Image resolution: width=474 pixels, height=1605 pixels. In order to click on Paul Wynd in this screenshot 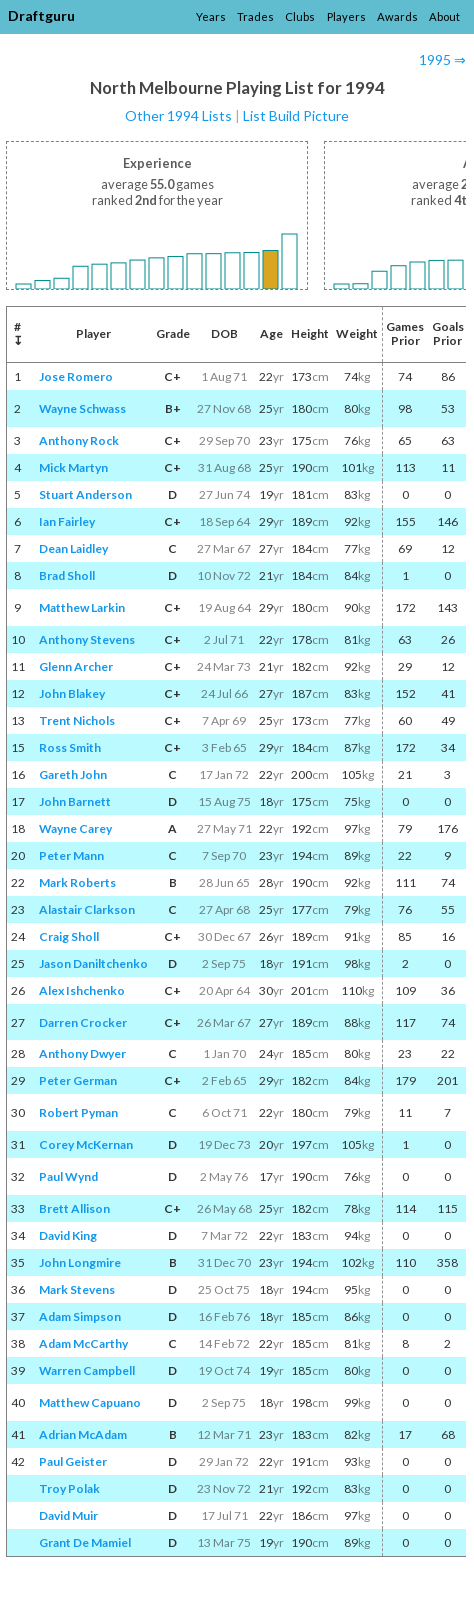, I will do `click(68, 1176)`.